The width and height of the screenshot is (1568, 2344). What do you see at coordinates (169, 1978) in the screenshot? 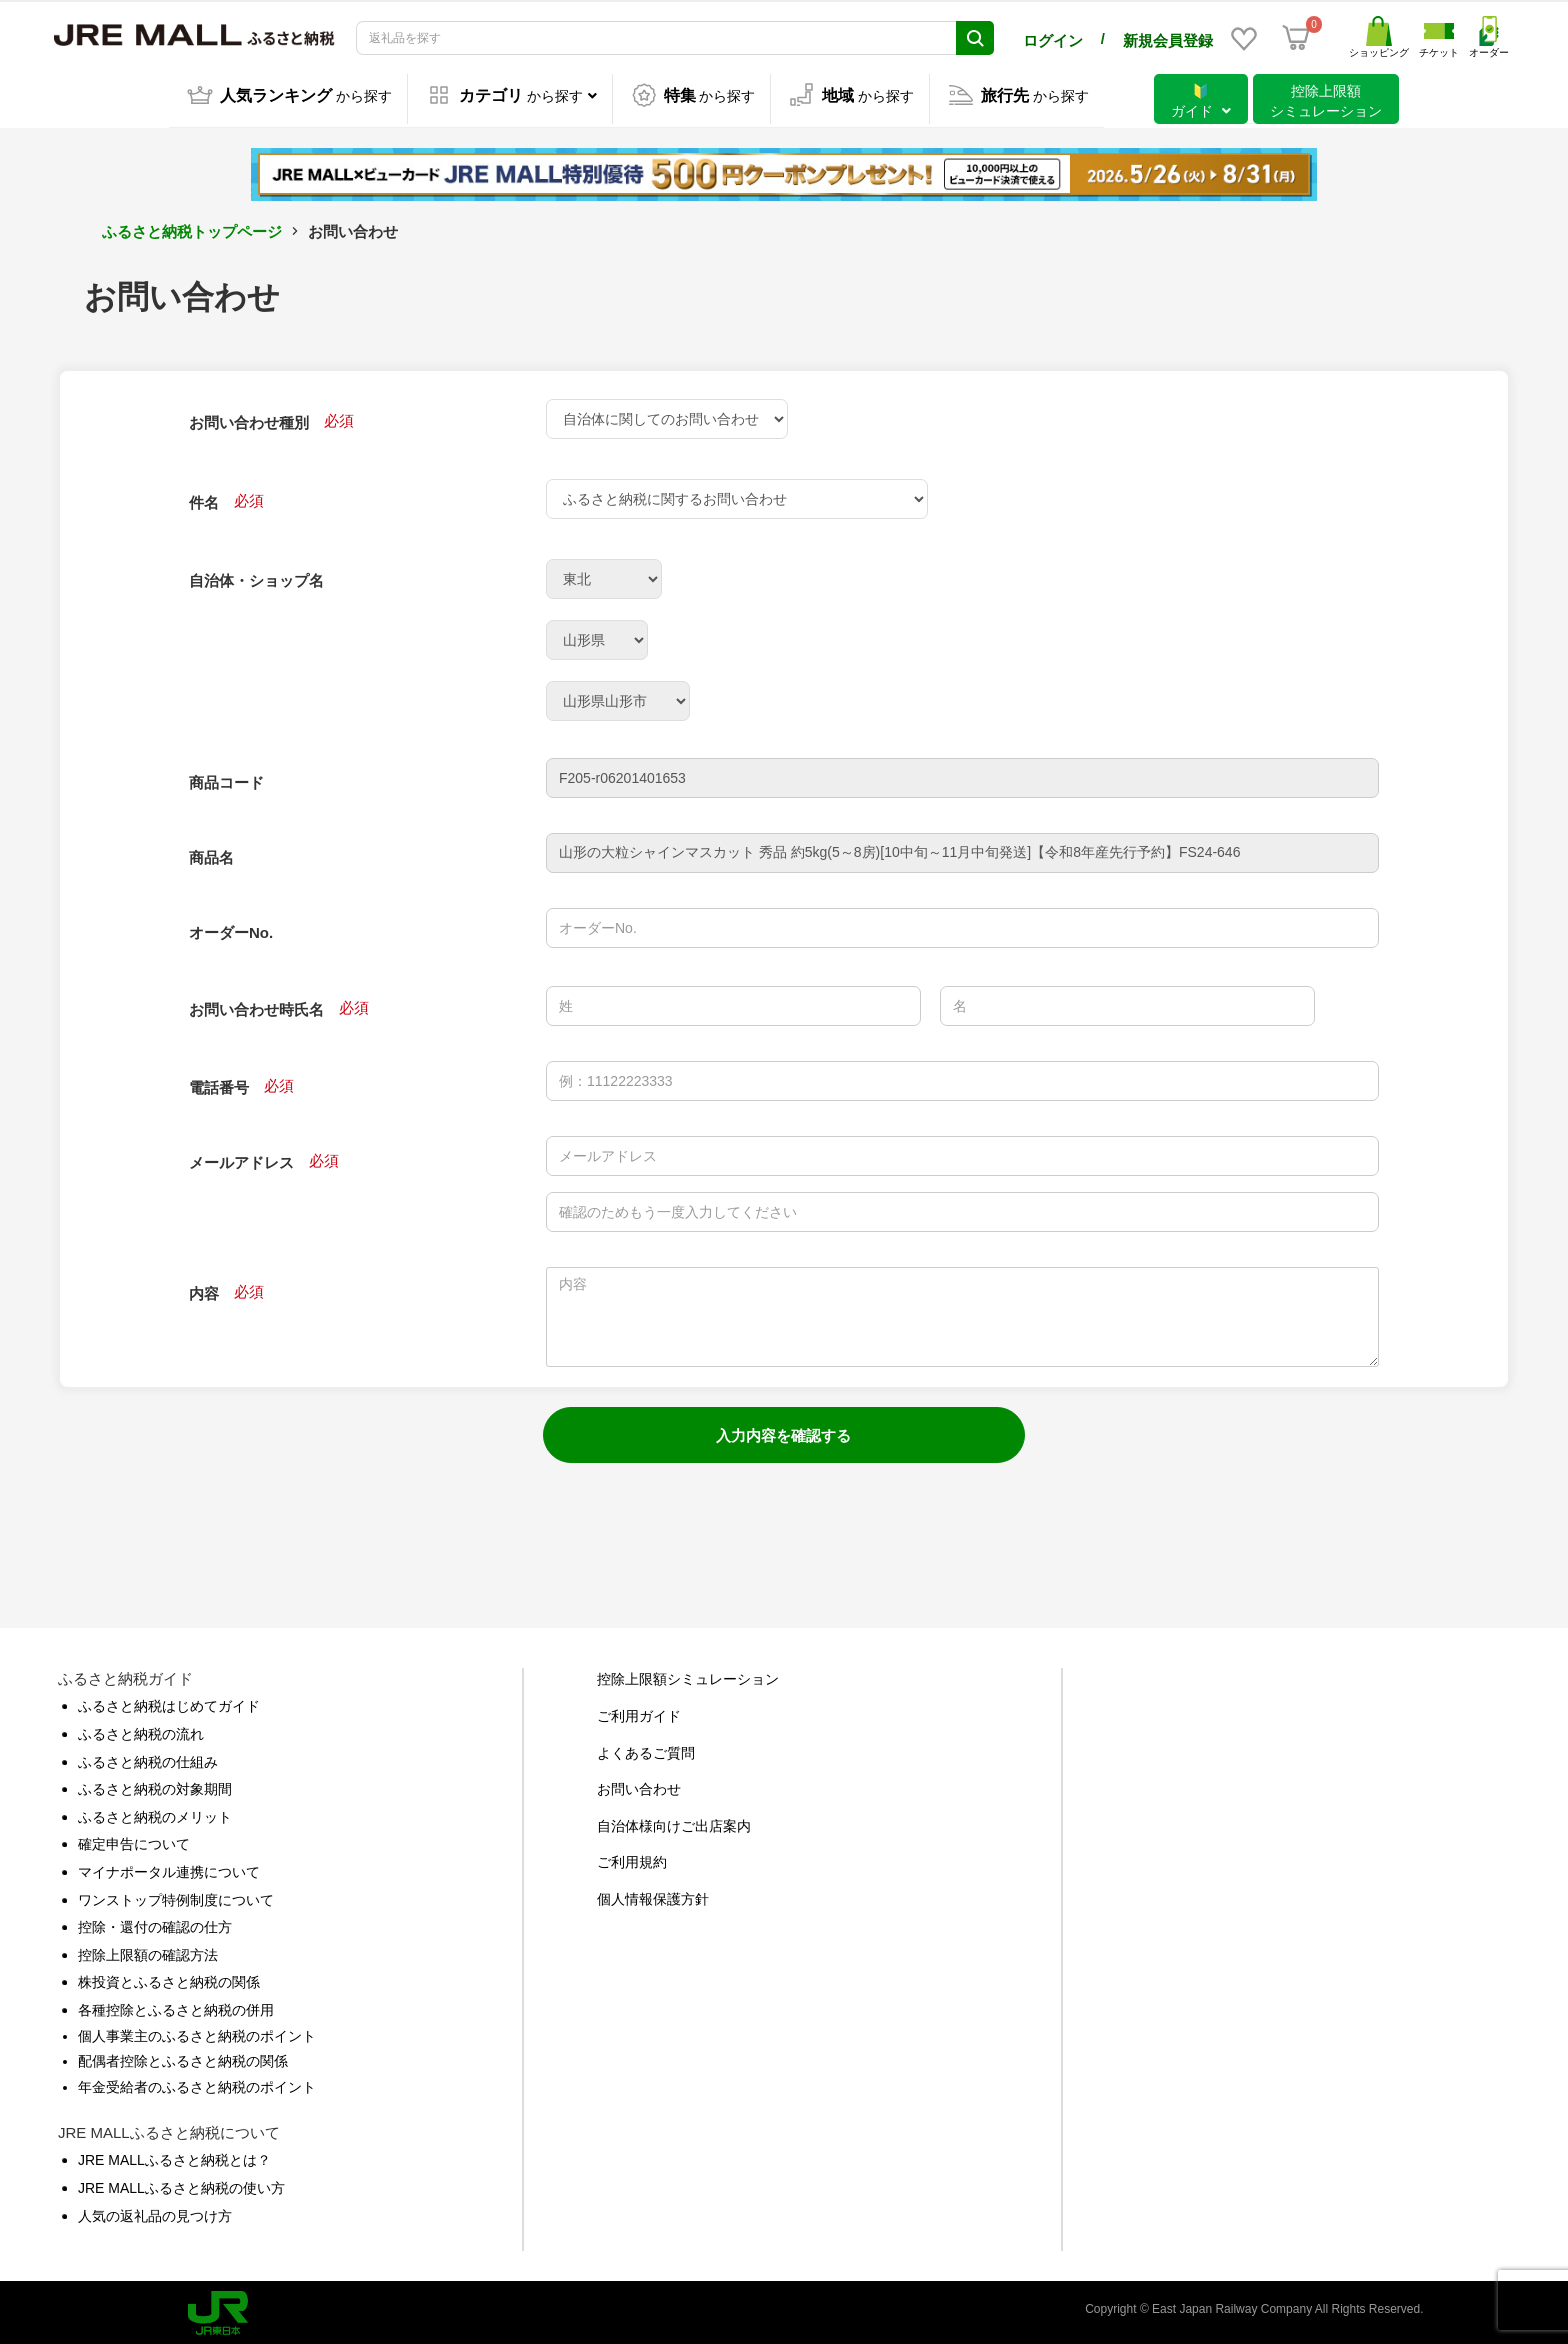
I see `株投資とふるさと納税の関係` at bounding box center [169, 1978].